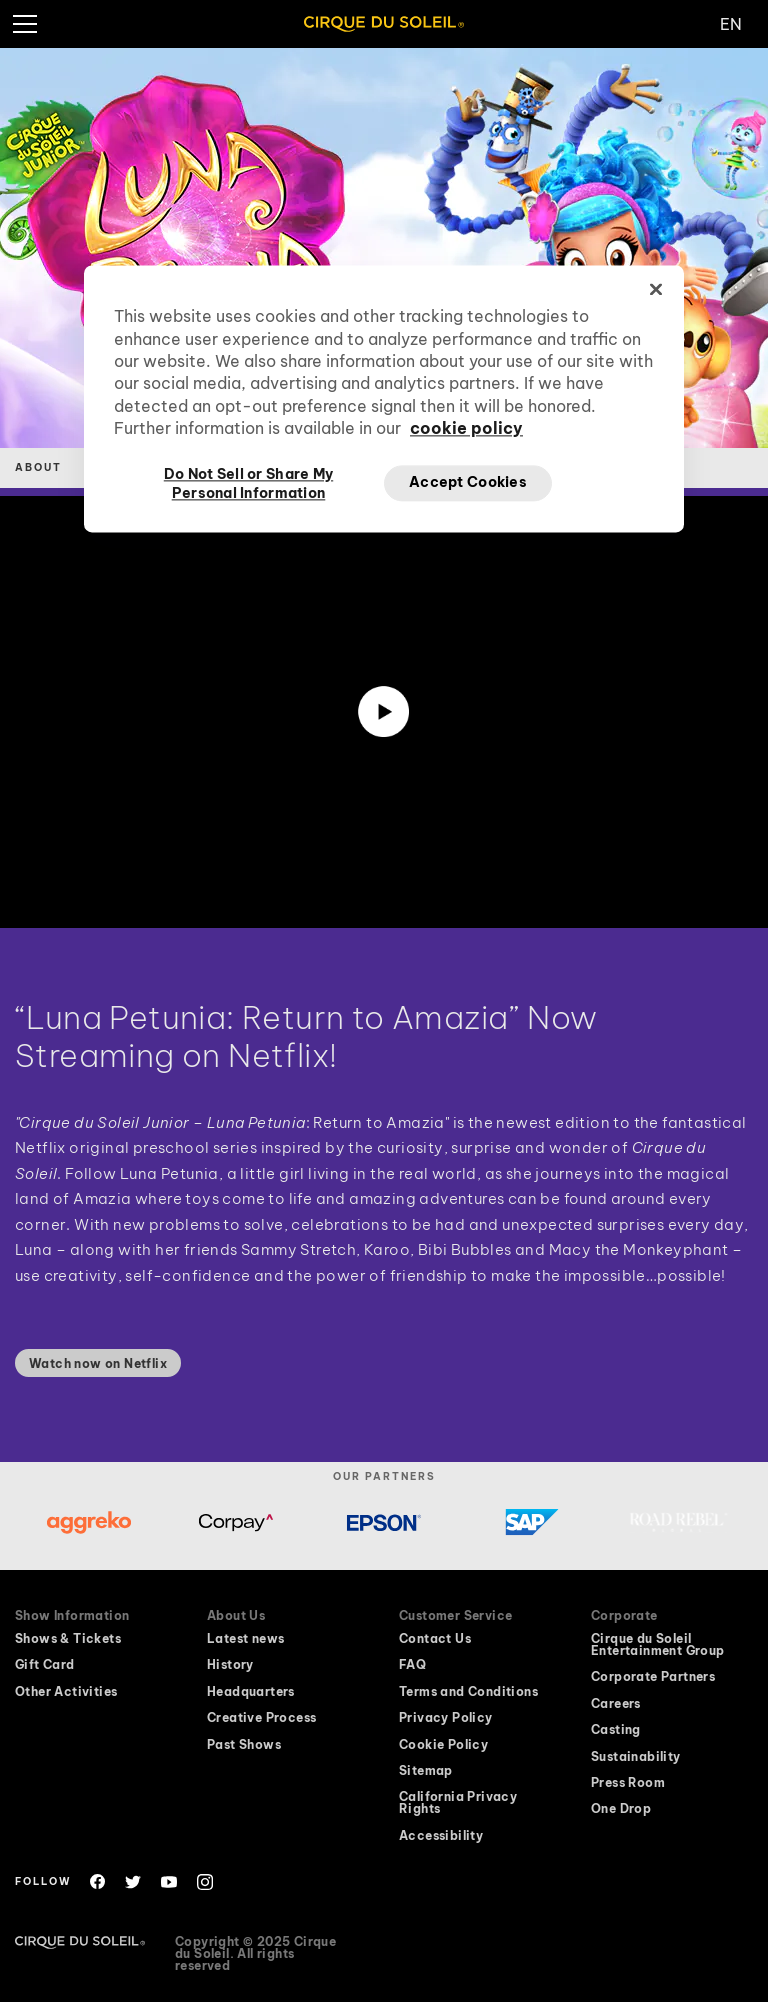 This screenshot has height=2002, width=768. I want to click on One Drop [One Drop website will open in a new window], so click(621, 1809).